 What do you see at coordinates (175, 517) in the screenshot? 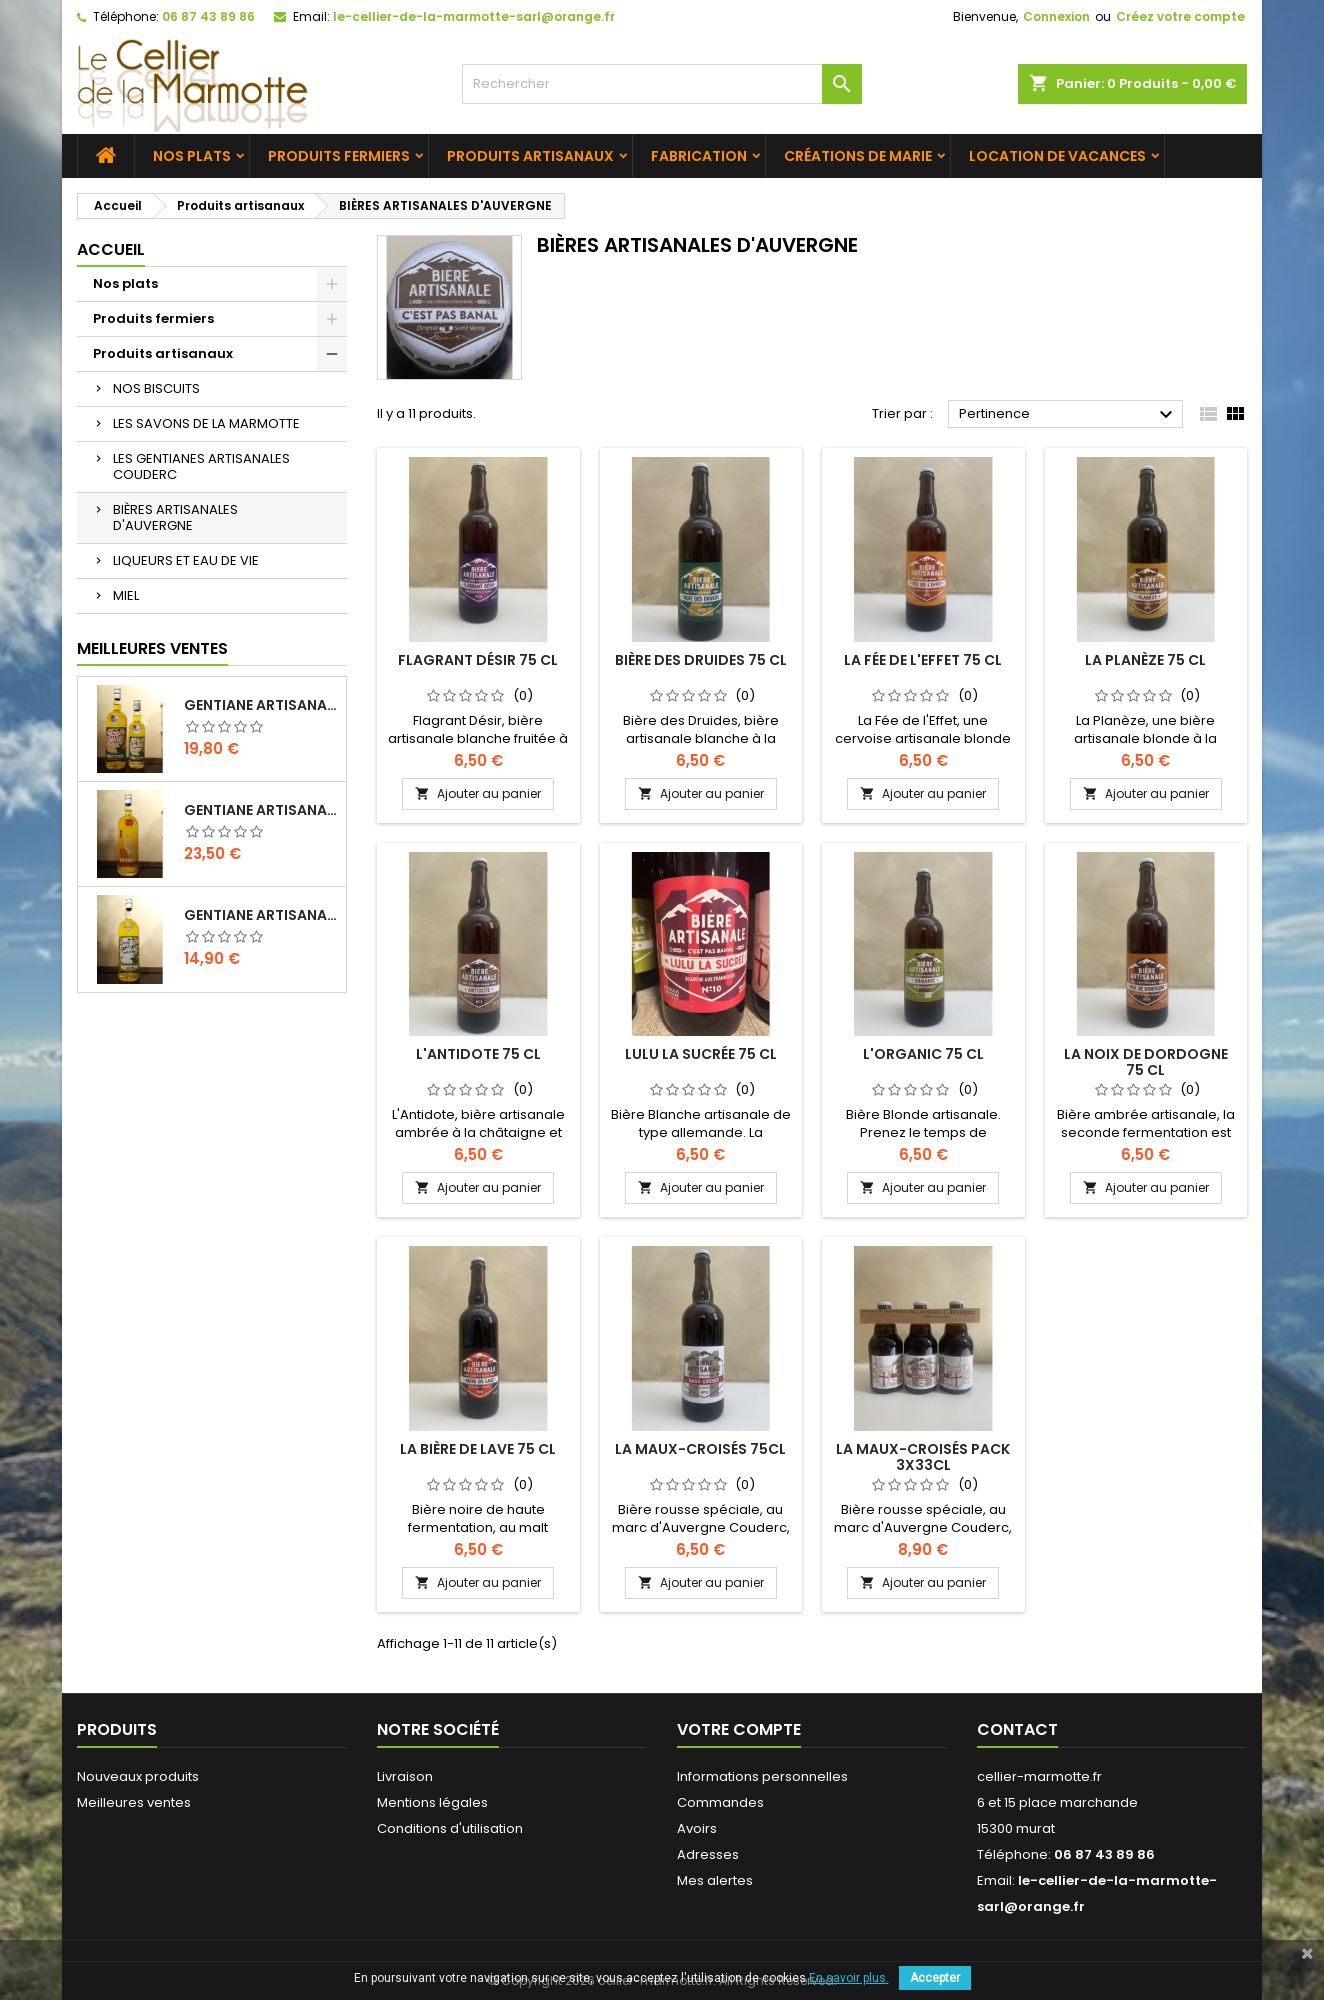
I see `BIÈRES ARTISANALES D'AUVERGNE` at bounding box center [175, 517].